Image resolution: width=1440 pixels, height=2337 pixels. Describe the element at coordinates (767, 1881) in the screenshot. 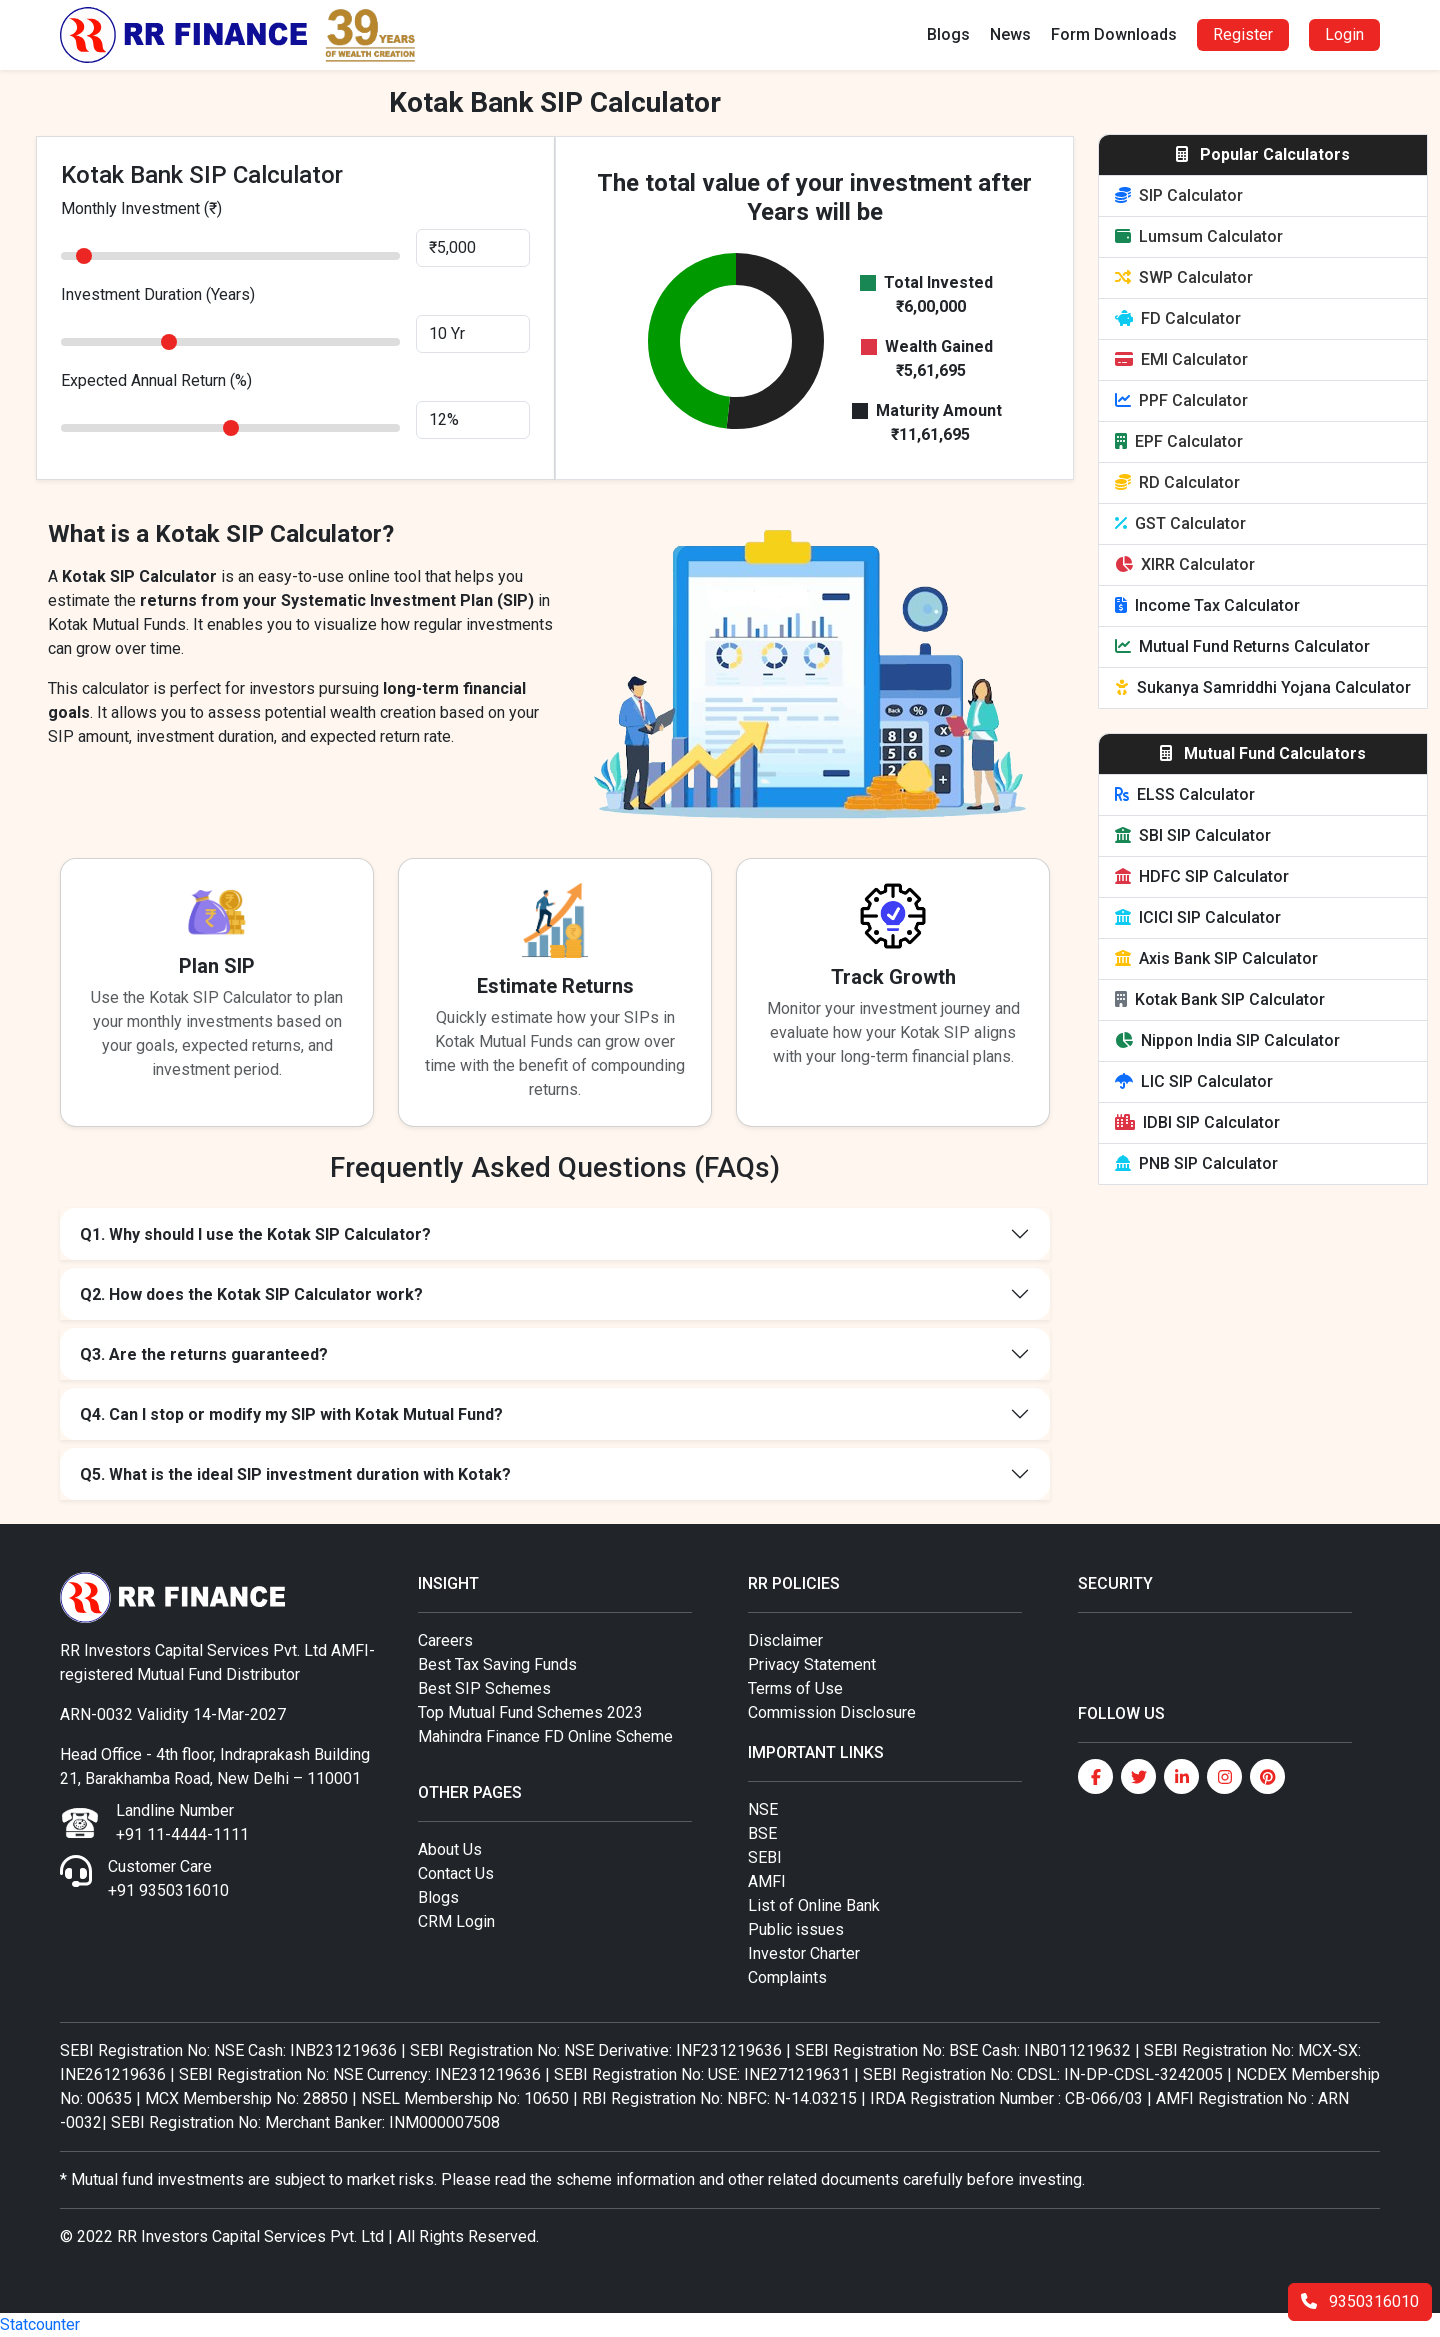

I see `AMFI` at that location.